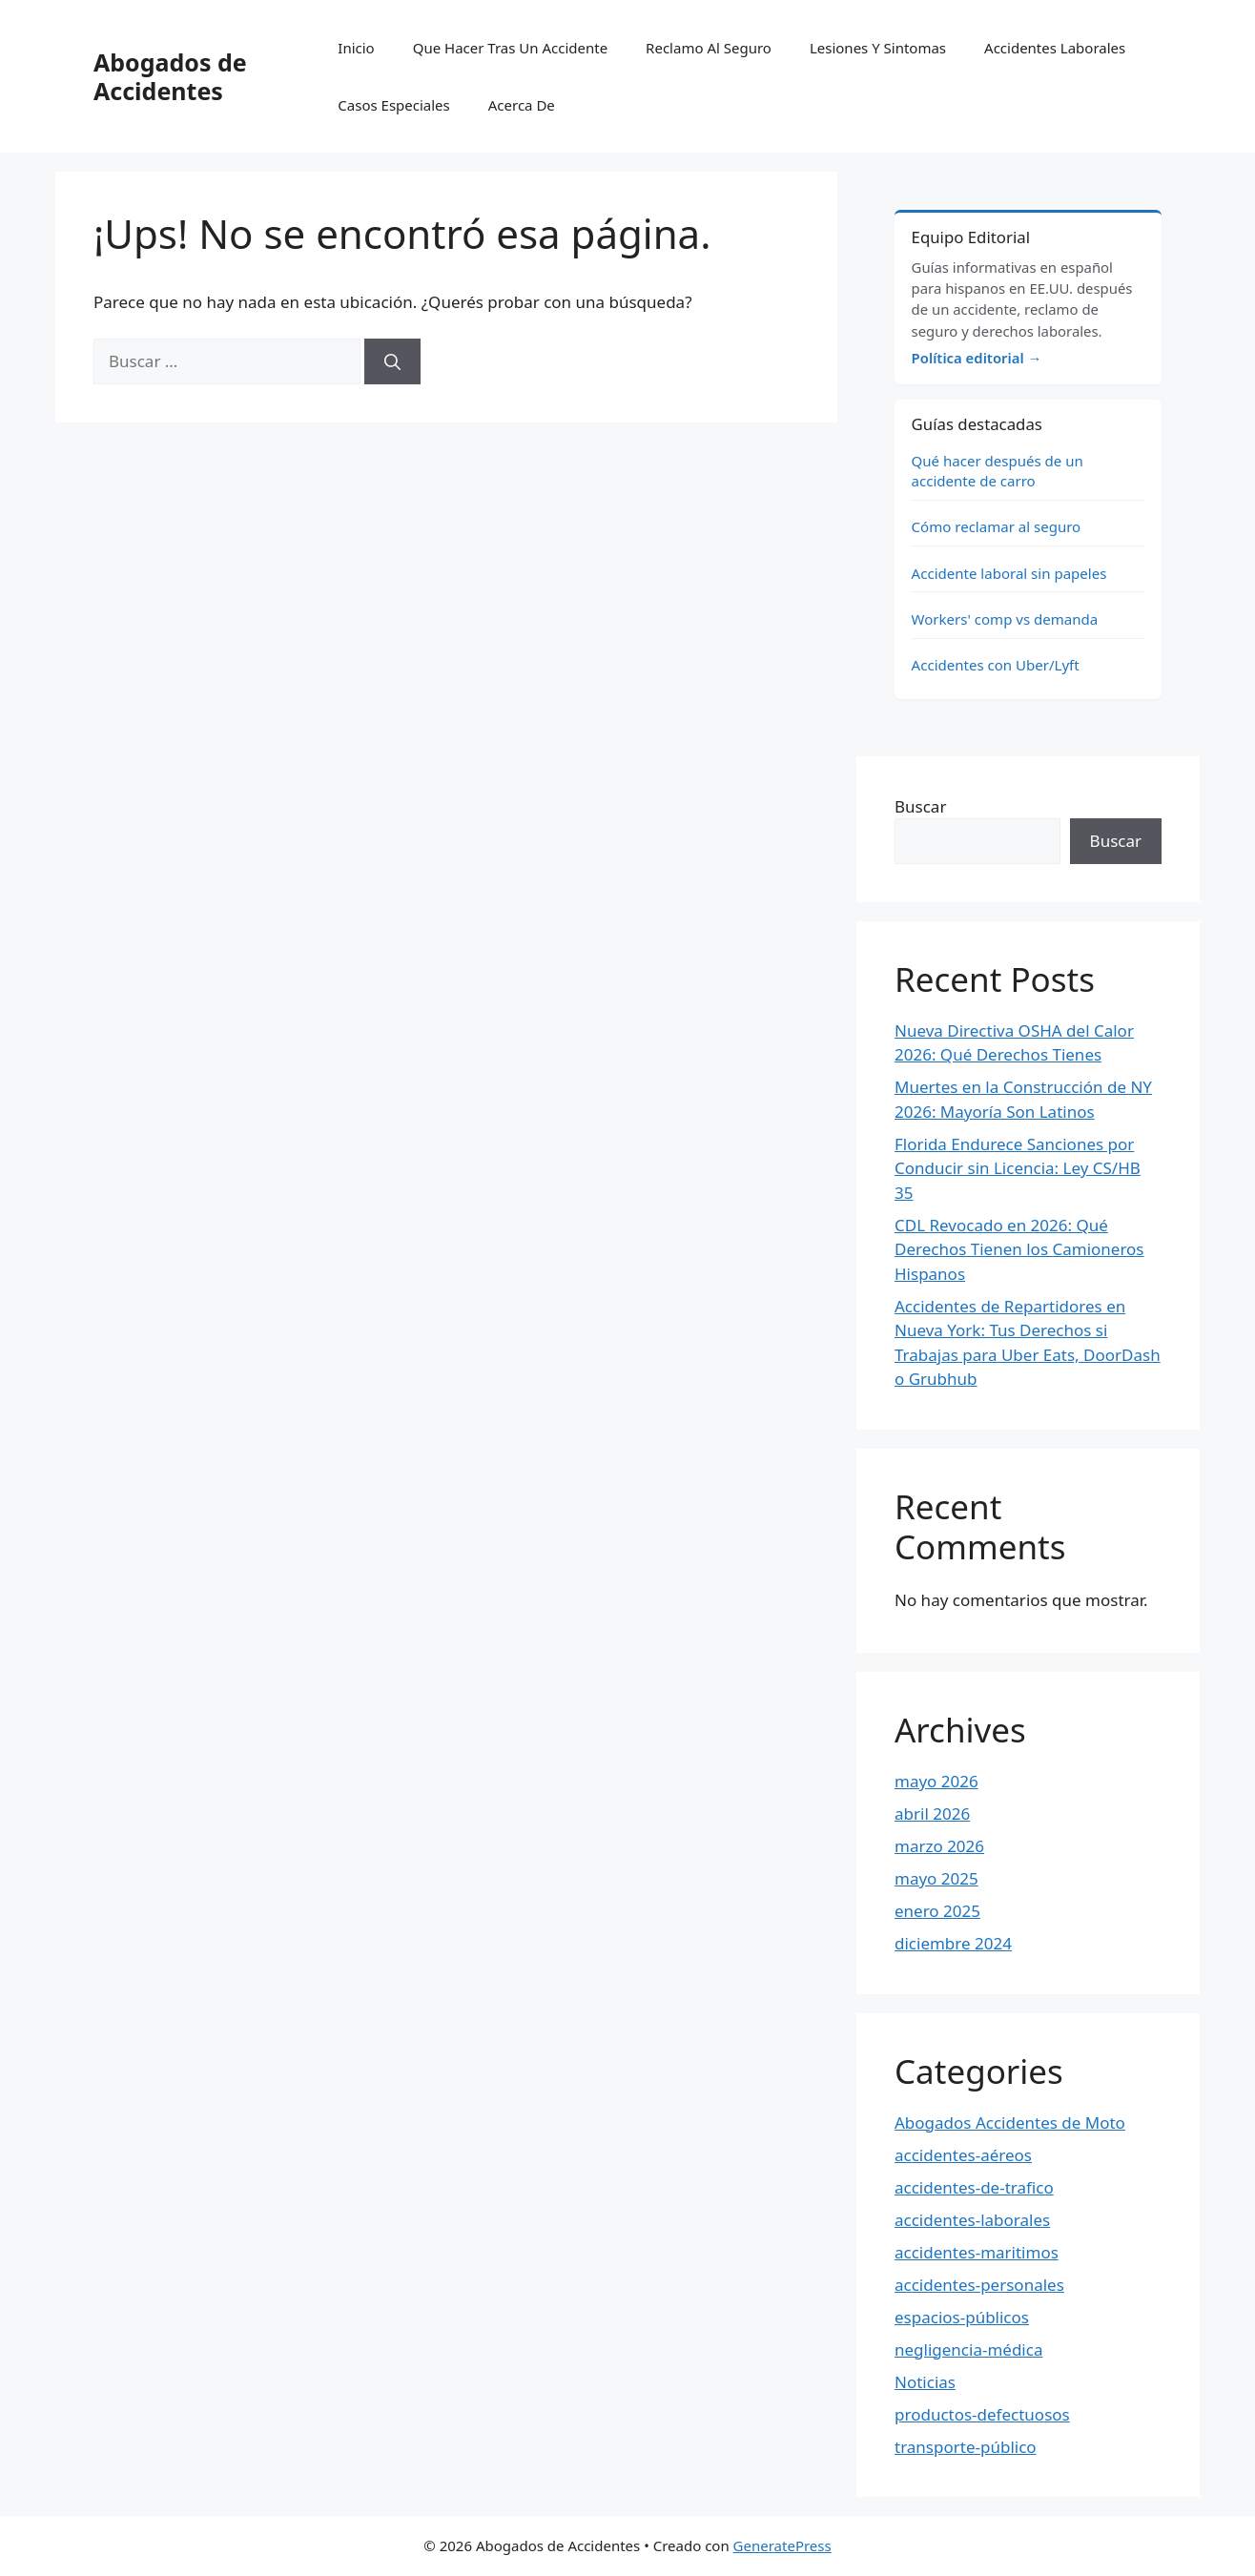 The image size is (1255, 2576). I want to click on Workers' comp vs demanda, so click(1005, 619).